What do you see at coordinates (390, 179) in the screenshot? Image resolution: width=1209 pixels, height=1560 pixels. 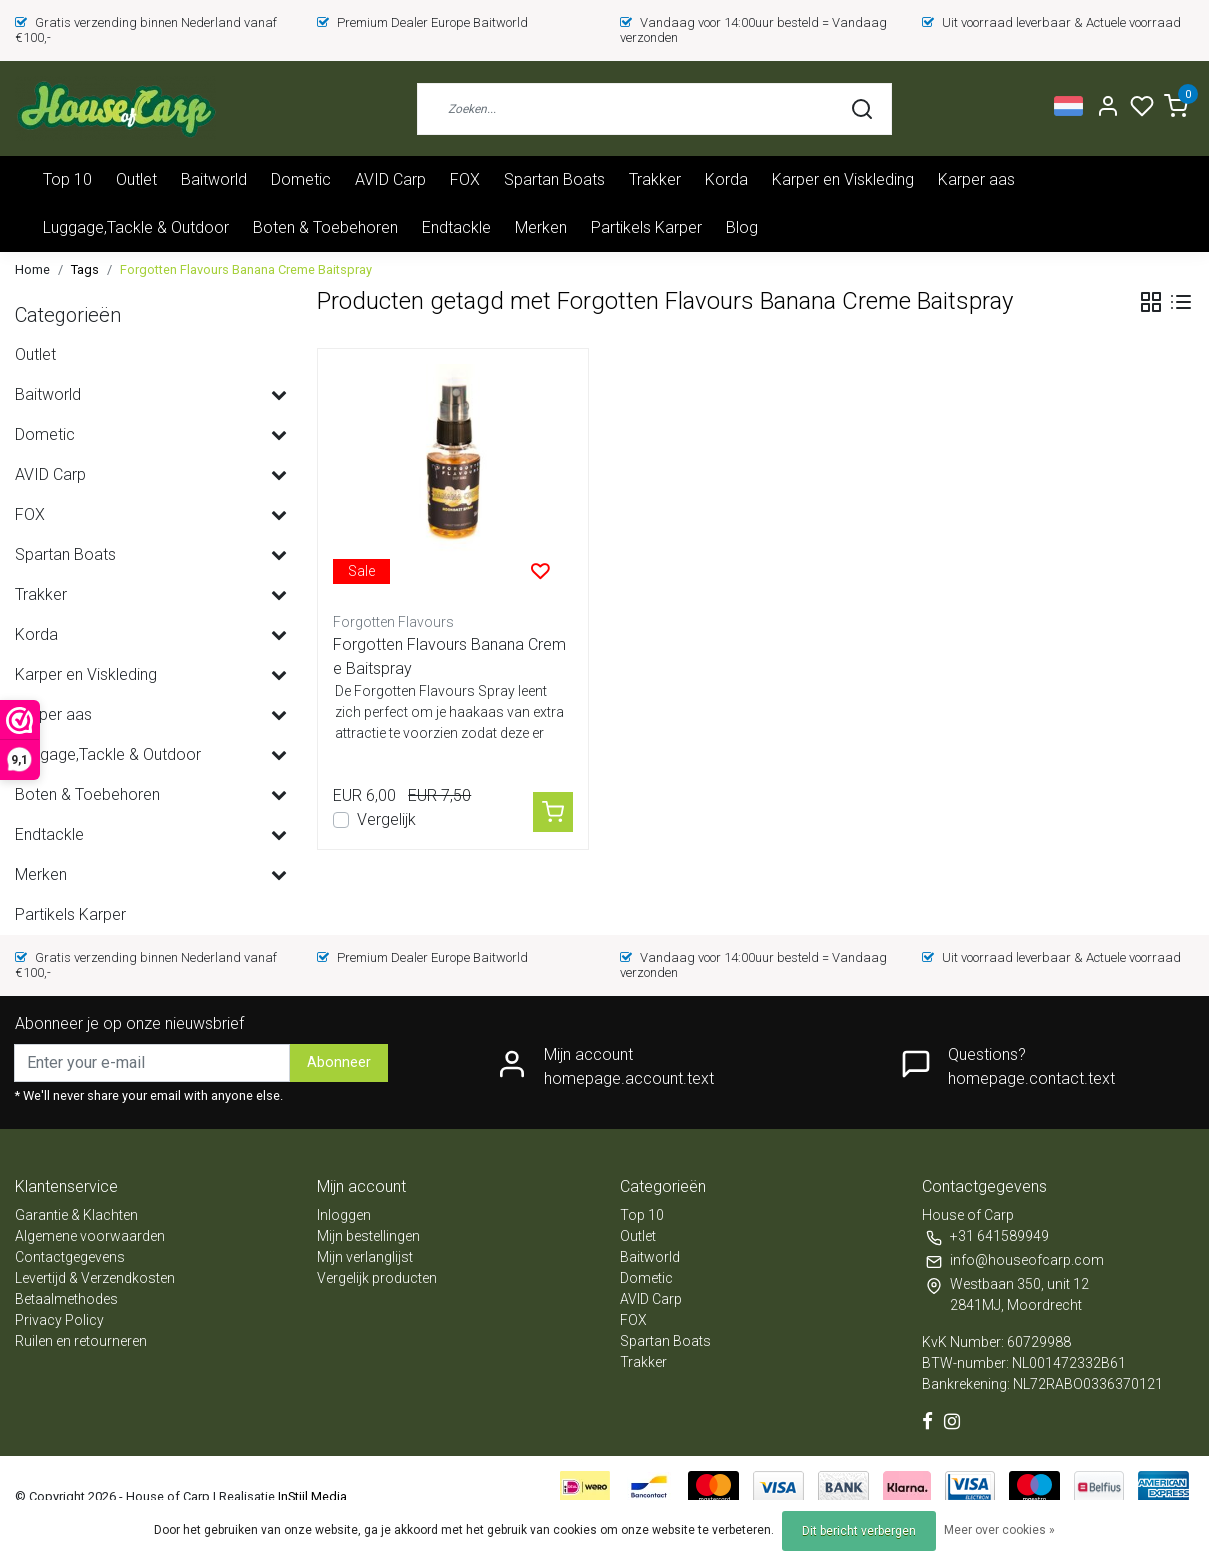 I see `AVID Carp` at bounding box center [390, 179].